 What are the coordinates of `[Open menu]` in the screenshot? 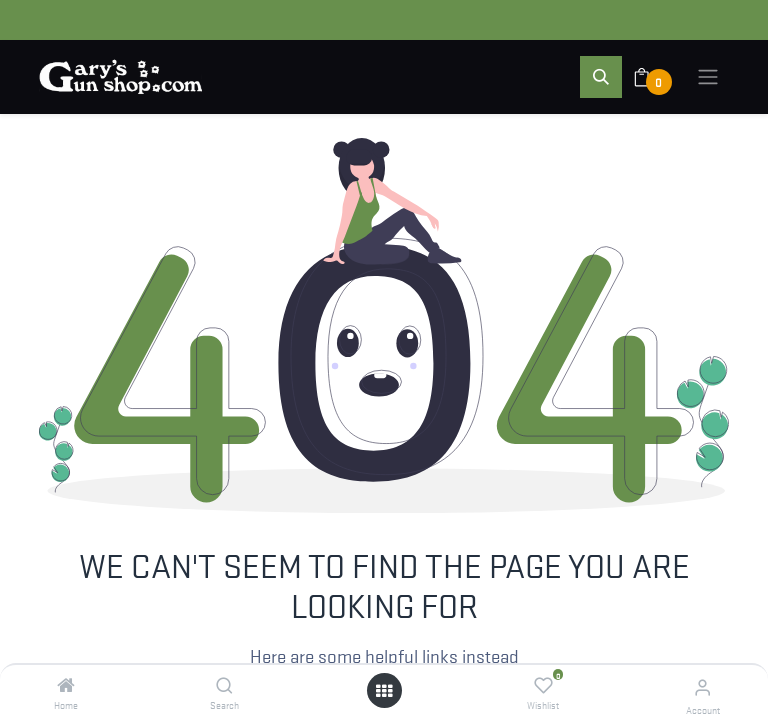 It's located at (384, 690).